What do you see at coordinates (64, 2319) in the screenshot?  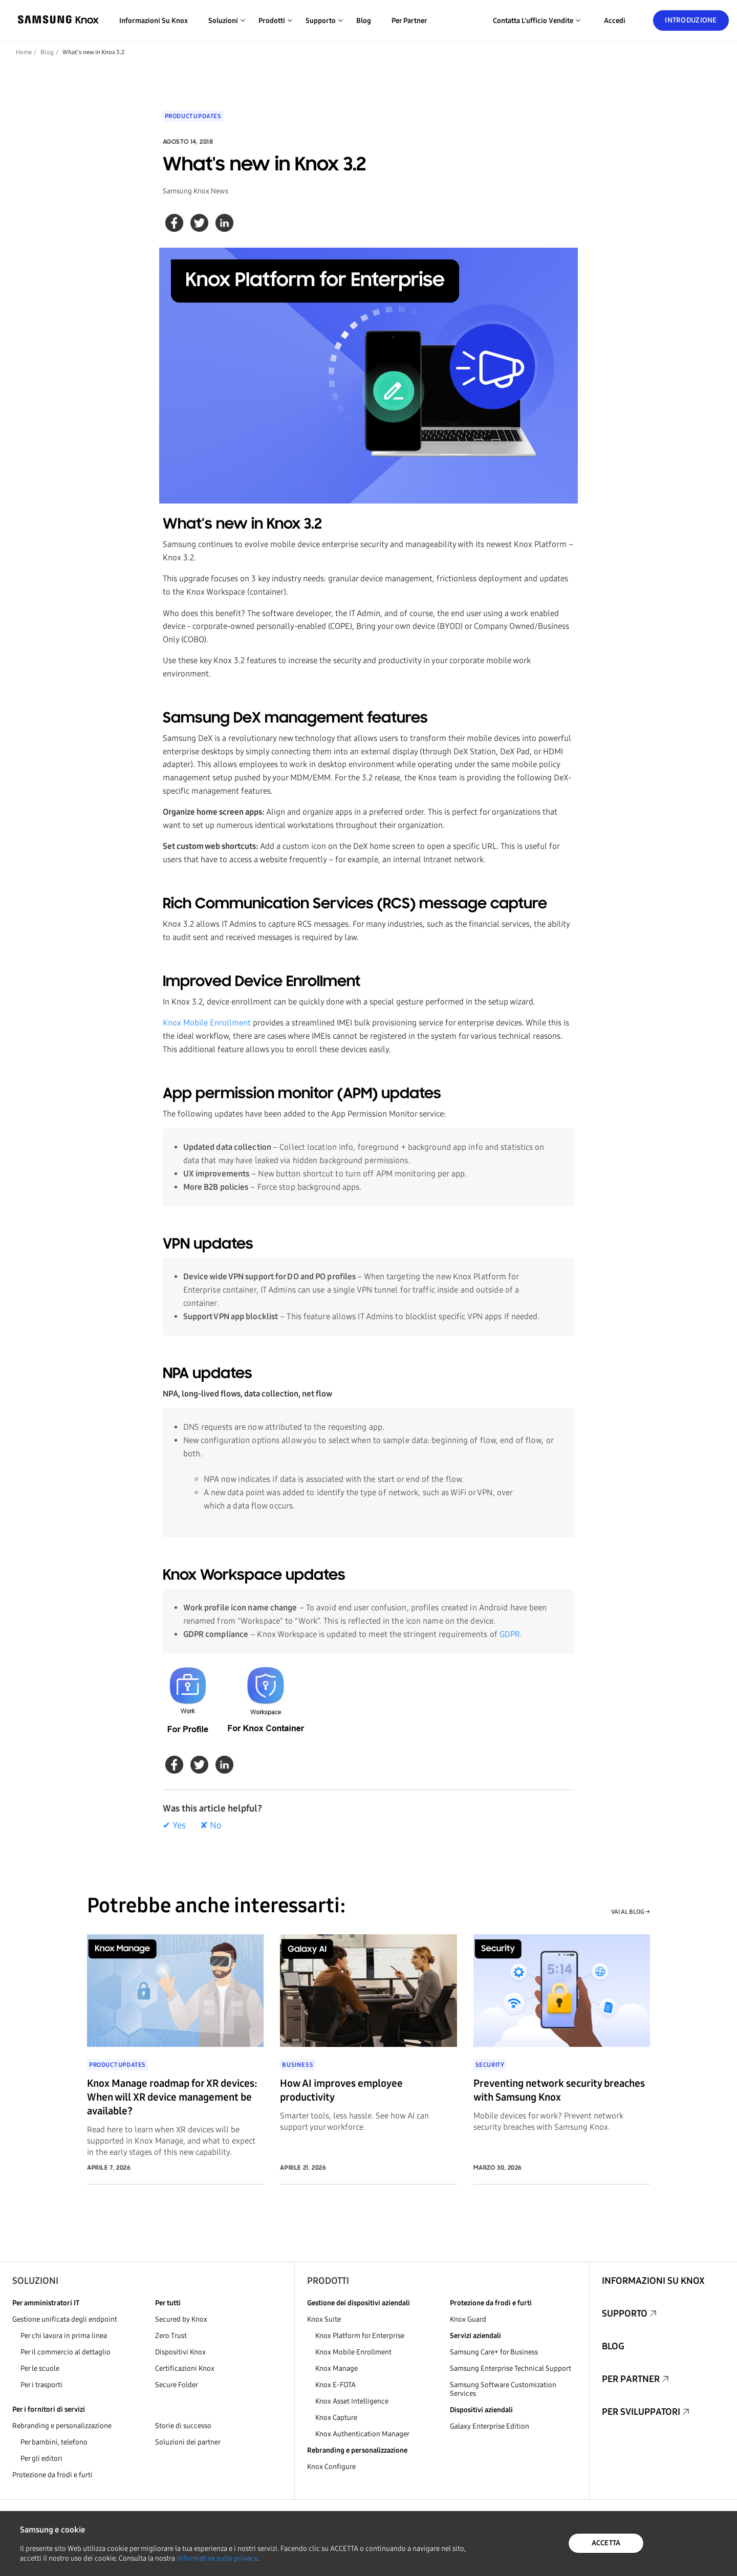 I see `Gestione unificata degli endpoint` at bounding box center [64, 2319].